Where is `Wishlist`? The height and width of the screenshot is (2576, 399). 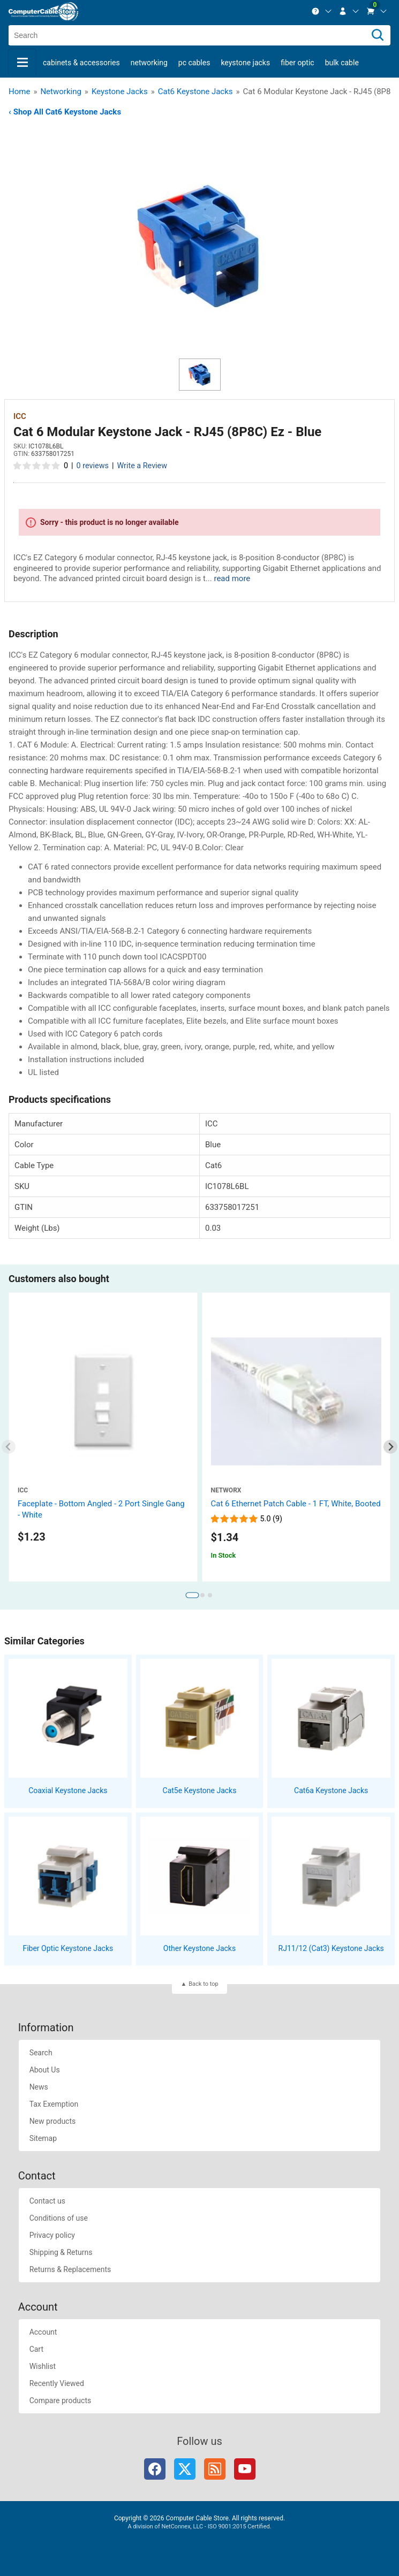 Wishlist is located at coordinates (42, 2366).